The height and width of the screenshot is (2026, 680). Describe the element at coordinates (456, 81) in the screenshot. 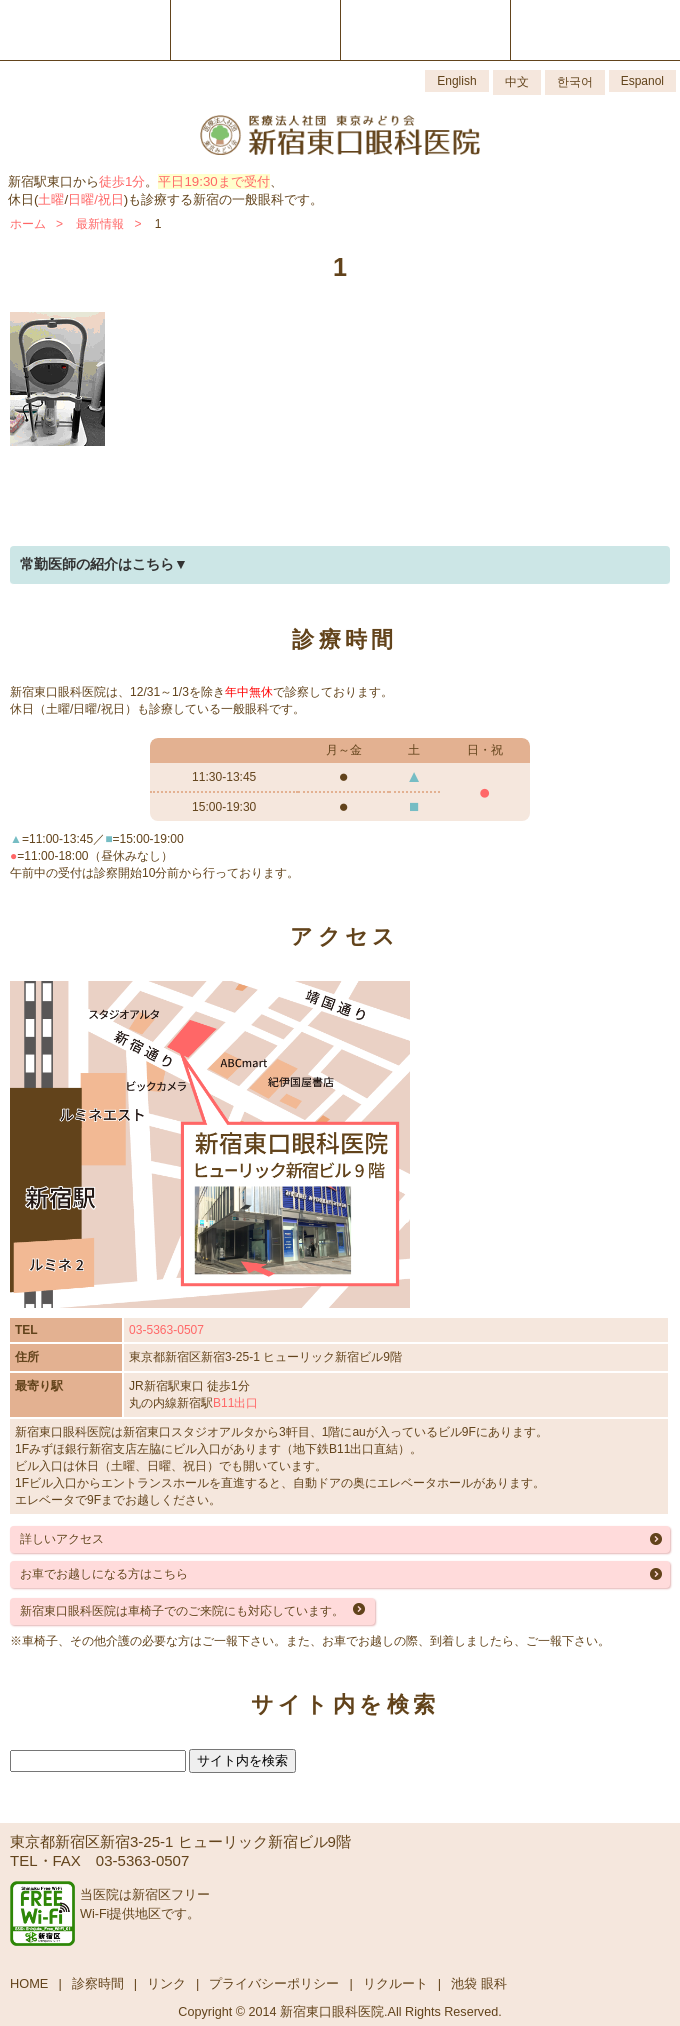

I see `English` at that location.